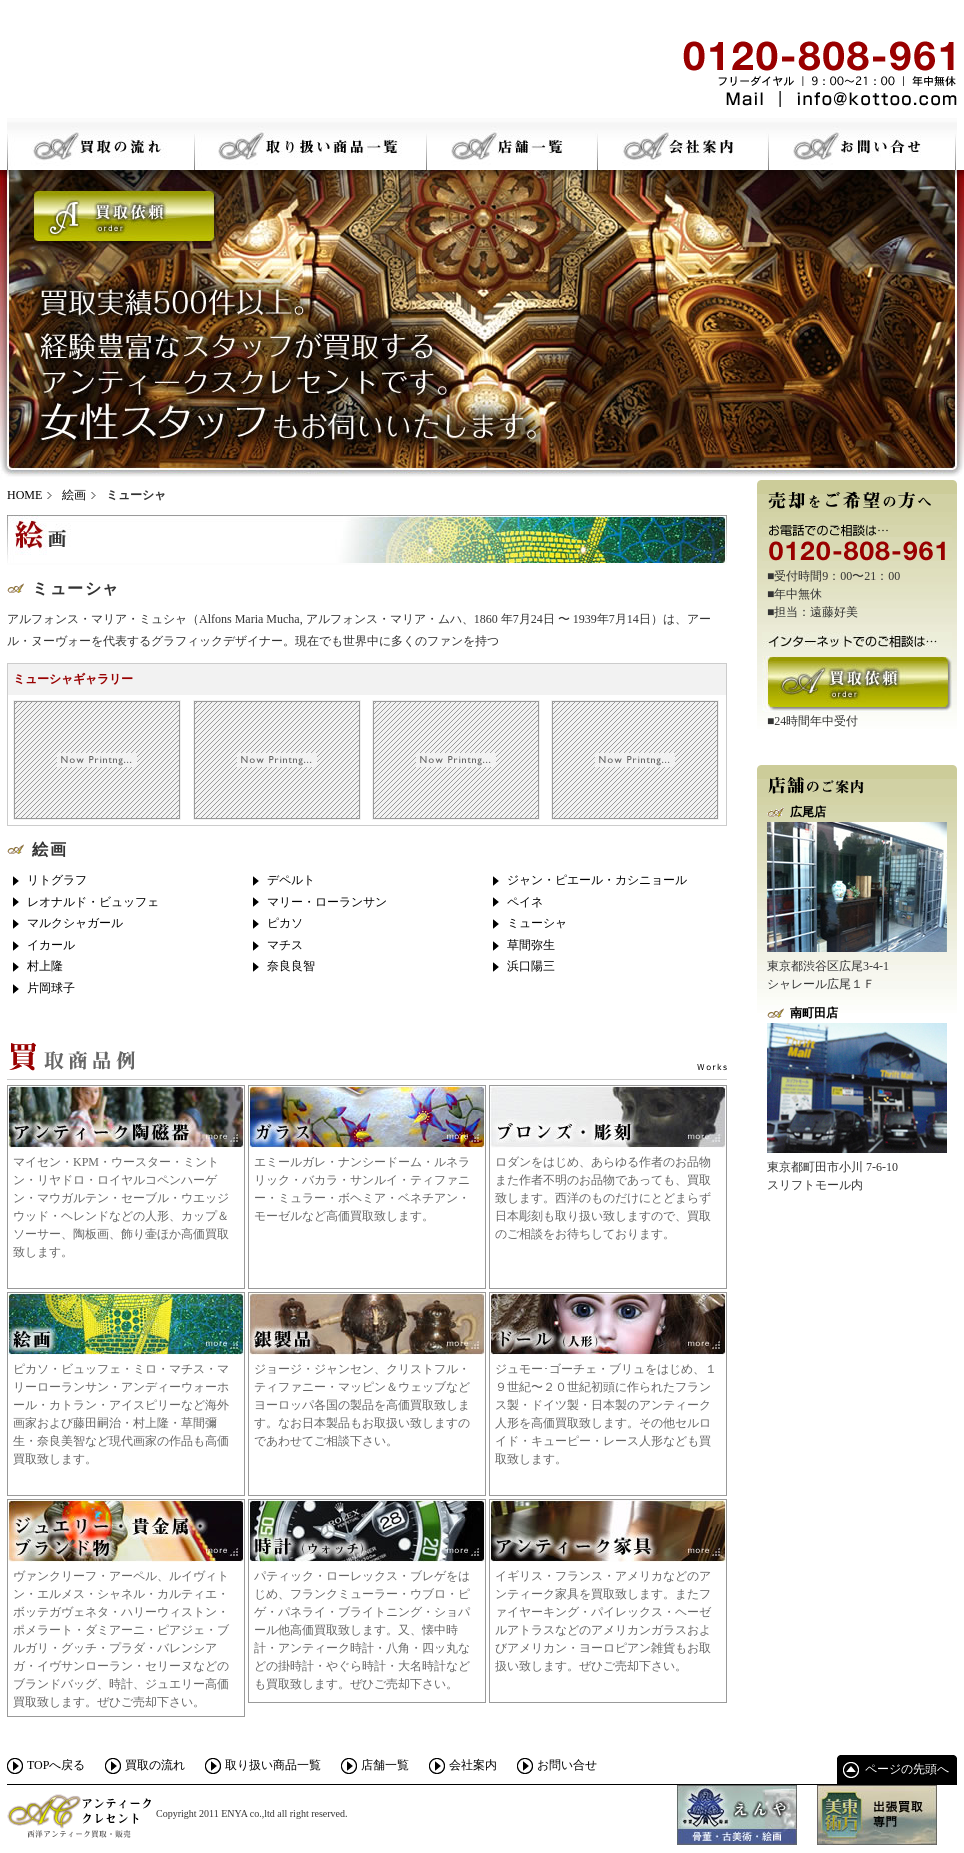 The image size is (964, 1853). What do you see at coordinates (525, 902) in the screenshot?
I see `ペイネ` at bounding box center [525, 902].